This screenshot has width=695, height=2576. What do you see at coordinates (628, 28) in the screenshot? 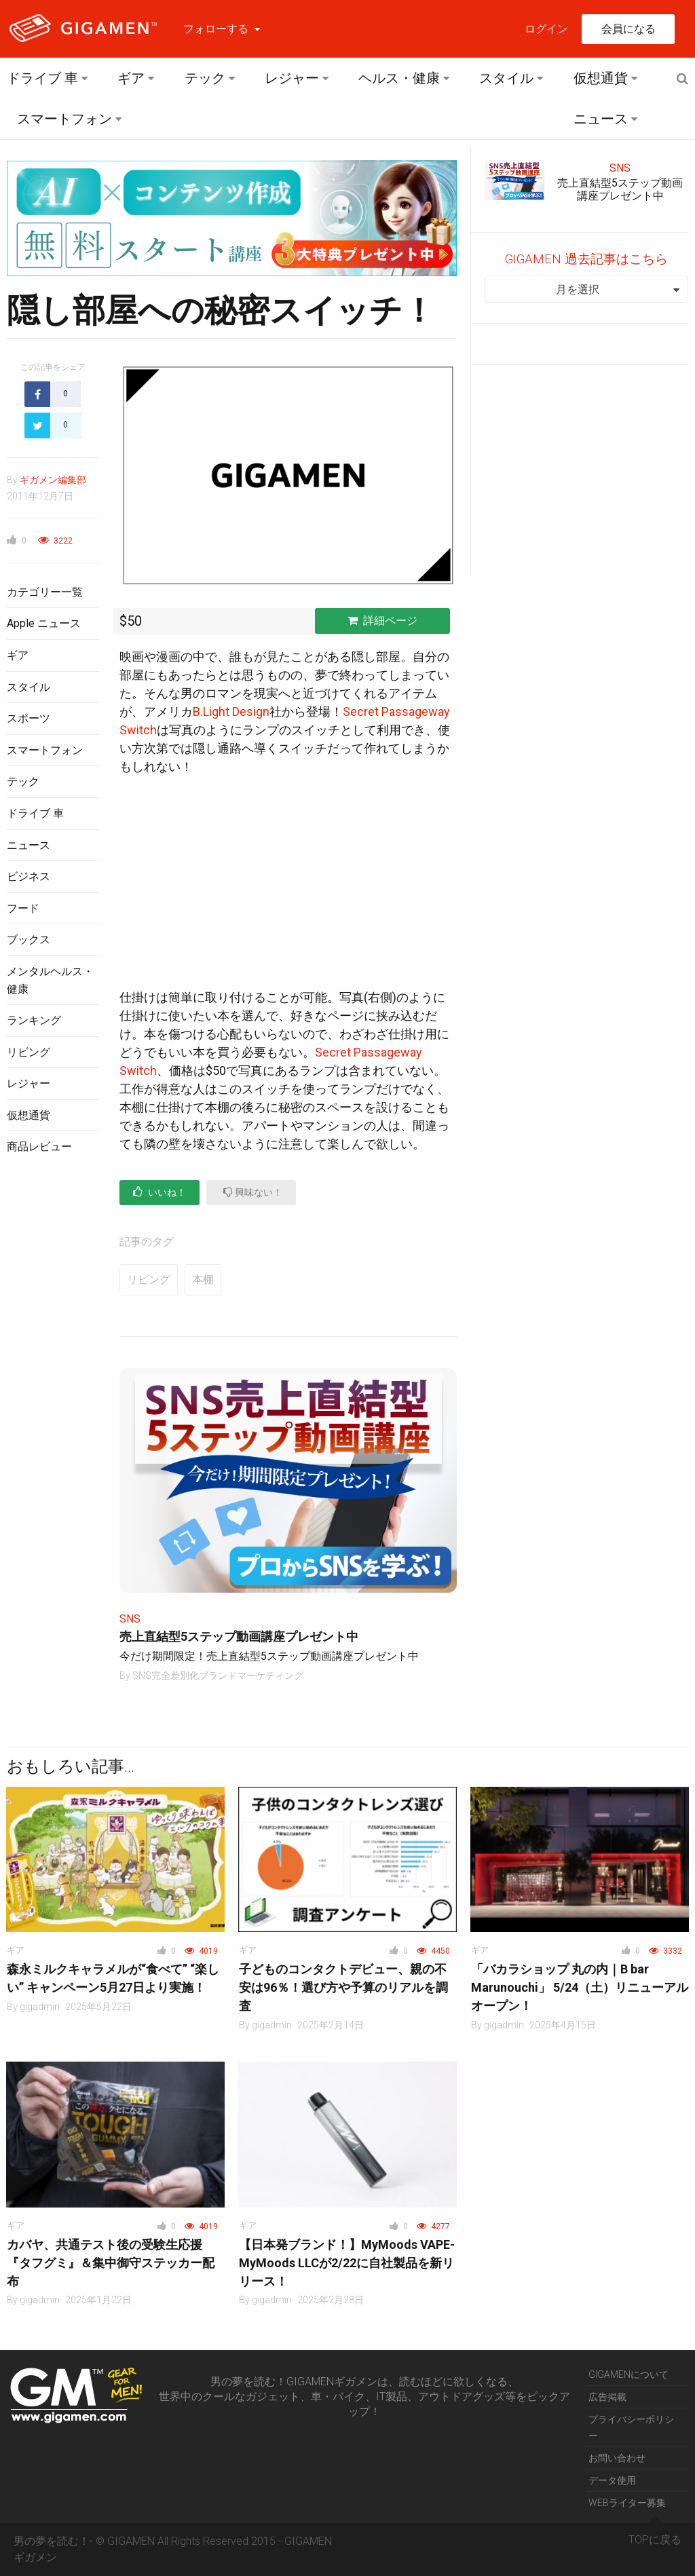
I see `会員になる` at bounding box center [628, 28].